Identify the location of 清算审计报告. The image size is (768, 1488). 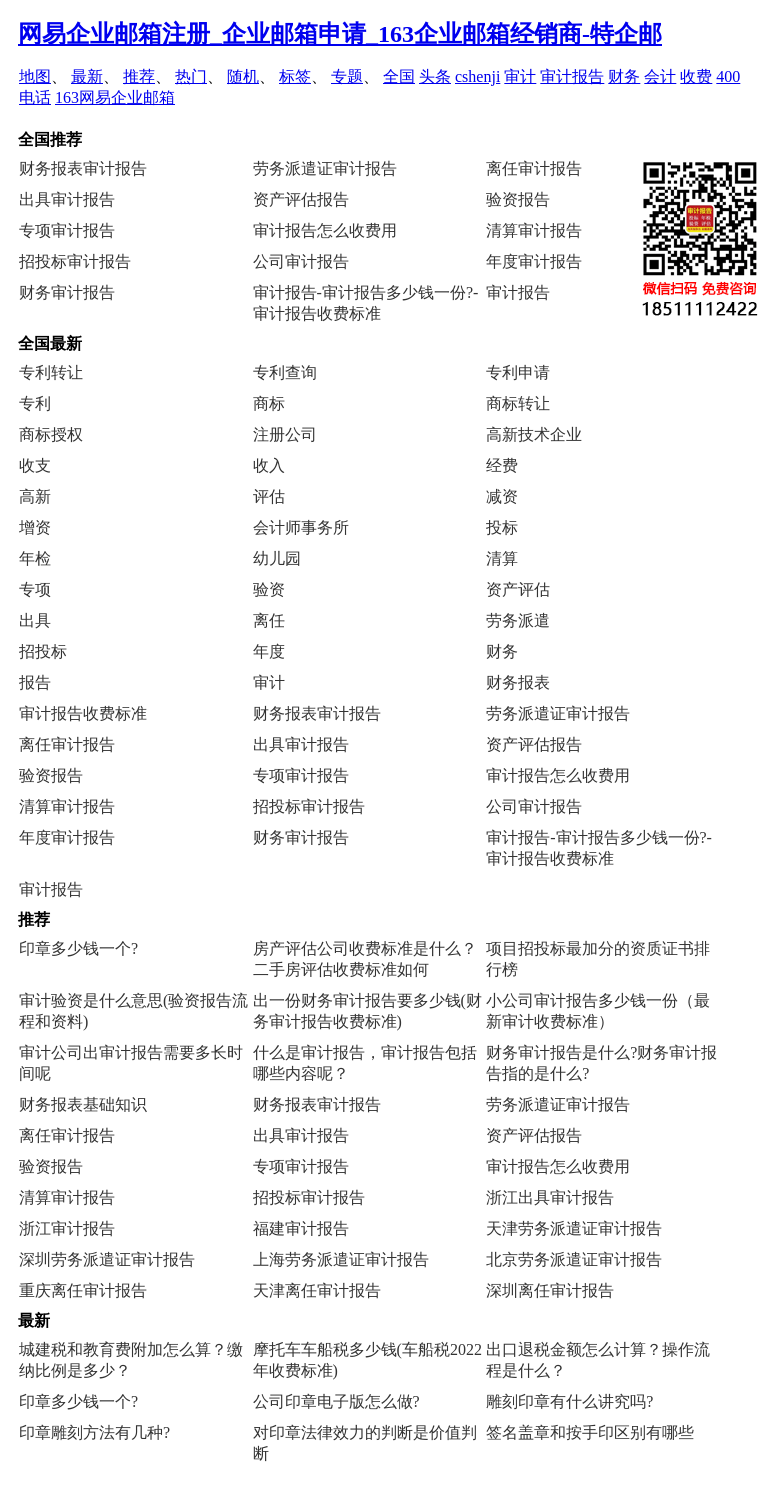
(534, 230).